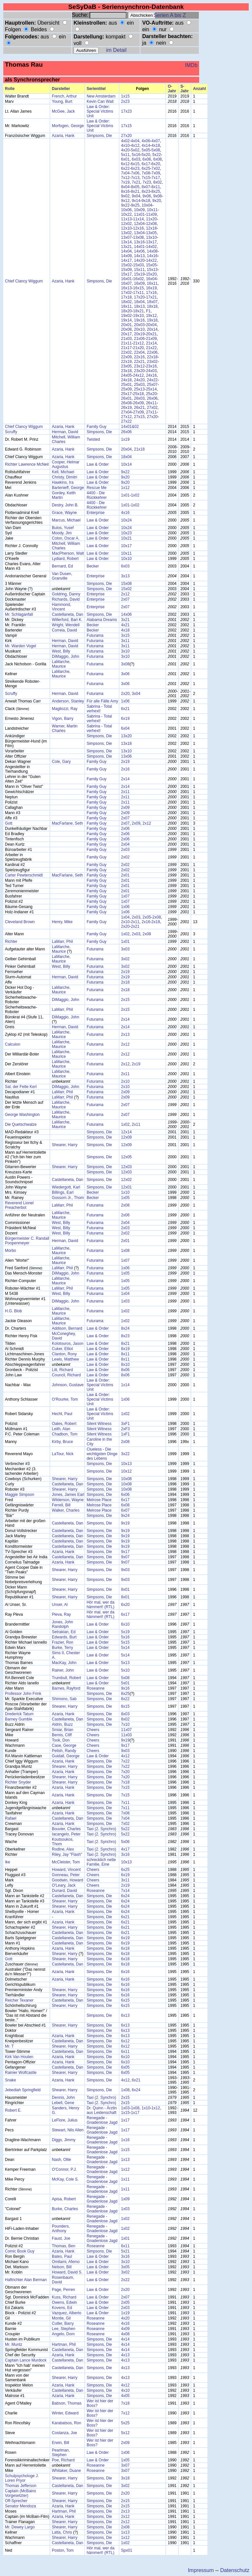 This screenshot has width=252, height=2576. What do you see at coordinates (151, 279) in the screenshot?
I see `16x04` at bounding box center [151, 279].